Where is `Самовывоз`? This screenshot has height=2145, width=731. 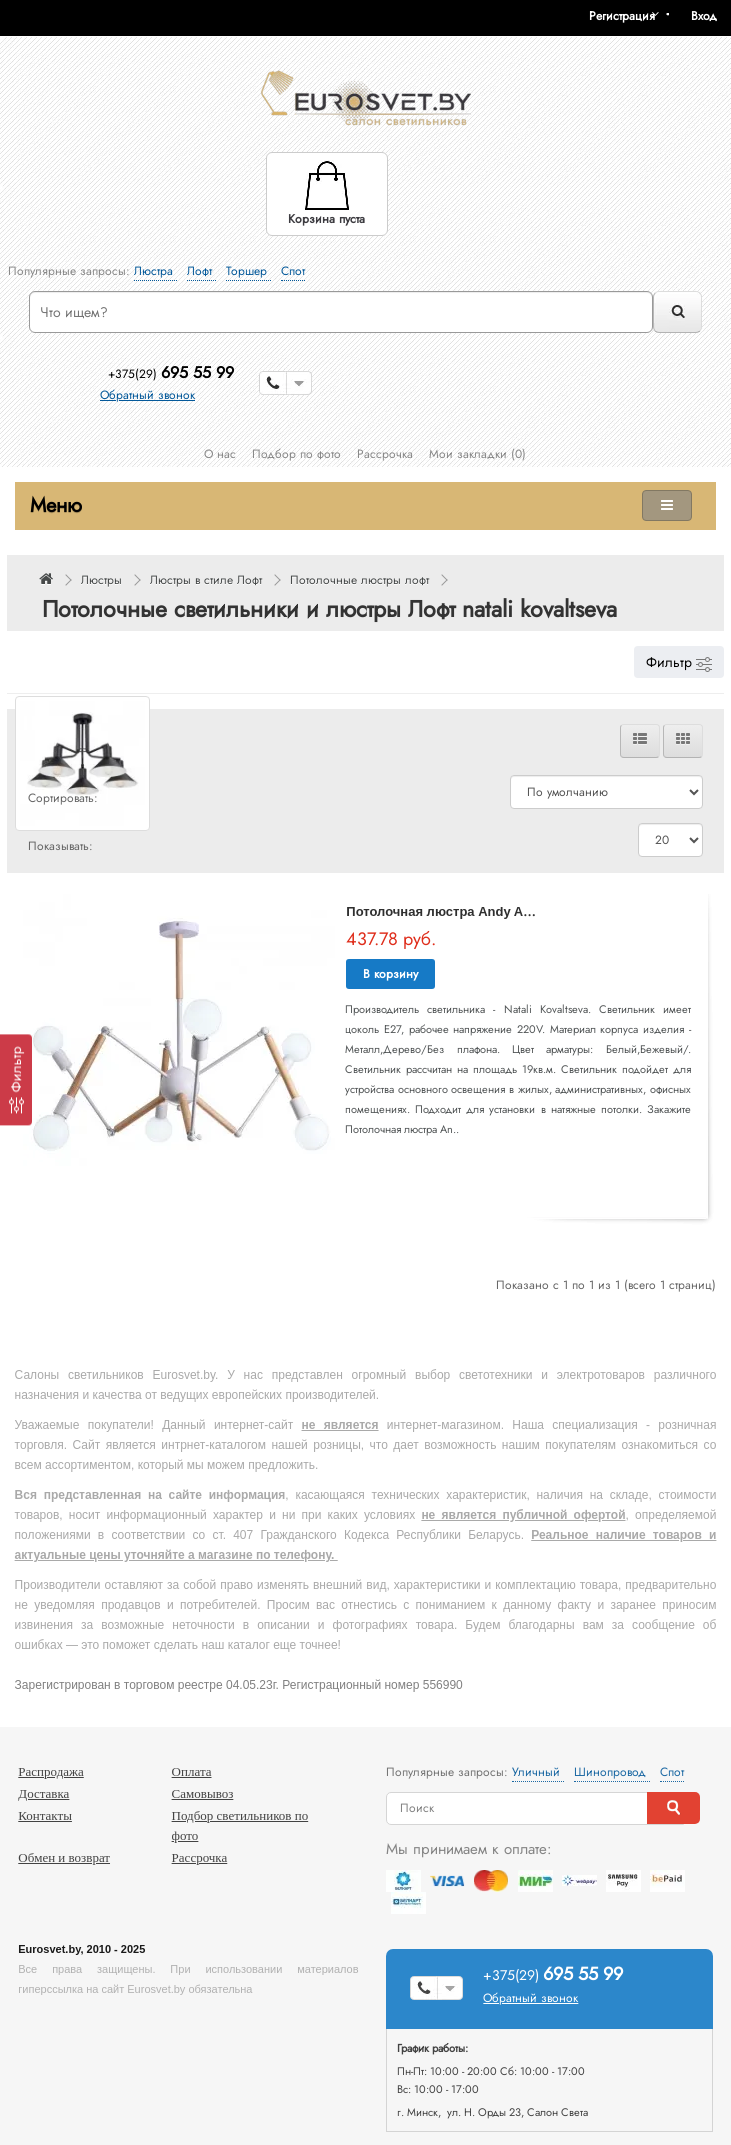
Самовывоз is located at coordinates (203, 1793).